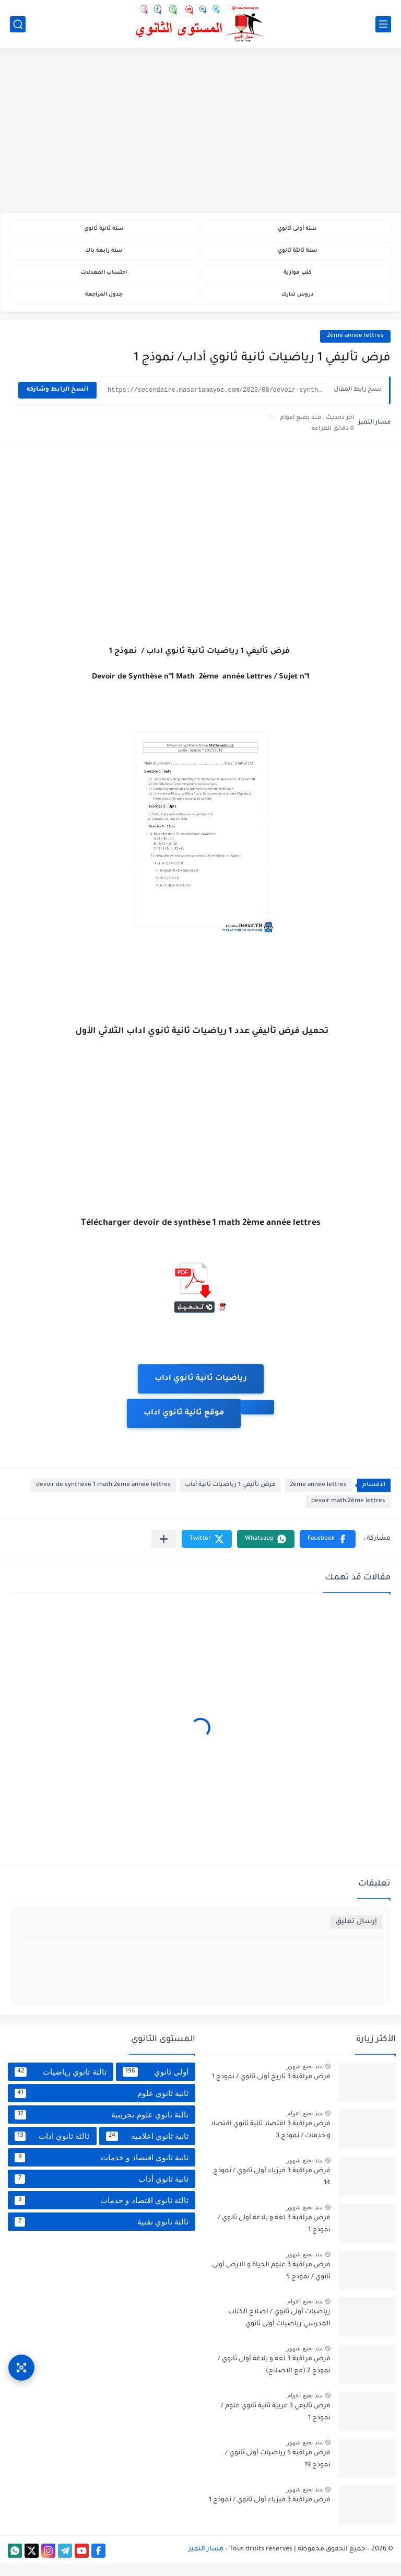 This screenshot has width=401, height=2576. I want to click on فرض مراقبة 5 رياضيات أولى ثانوي / نموذج 19, so click(278, 2472).